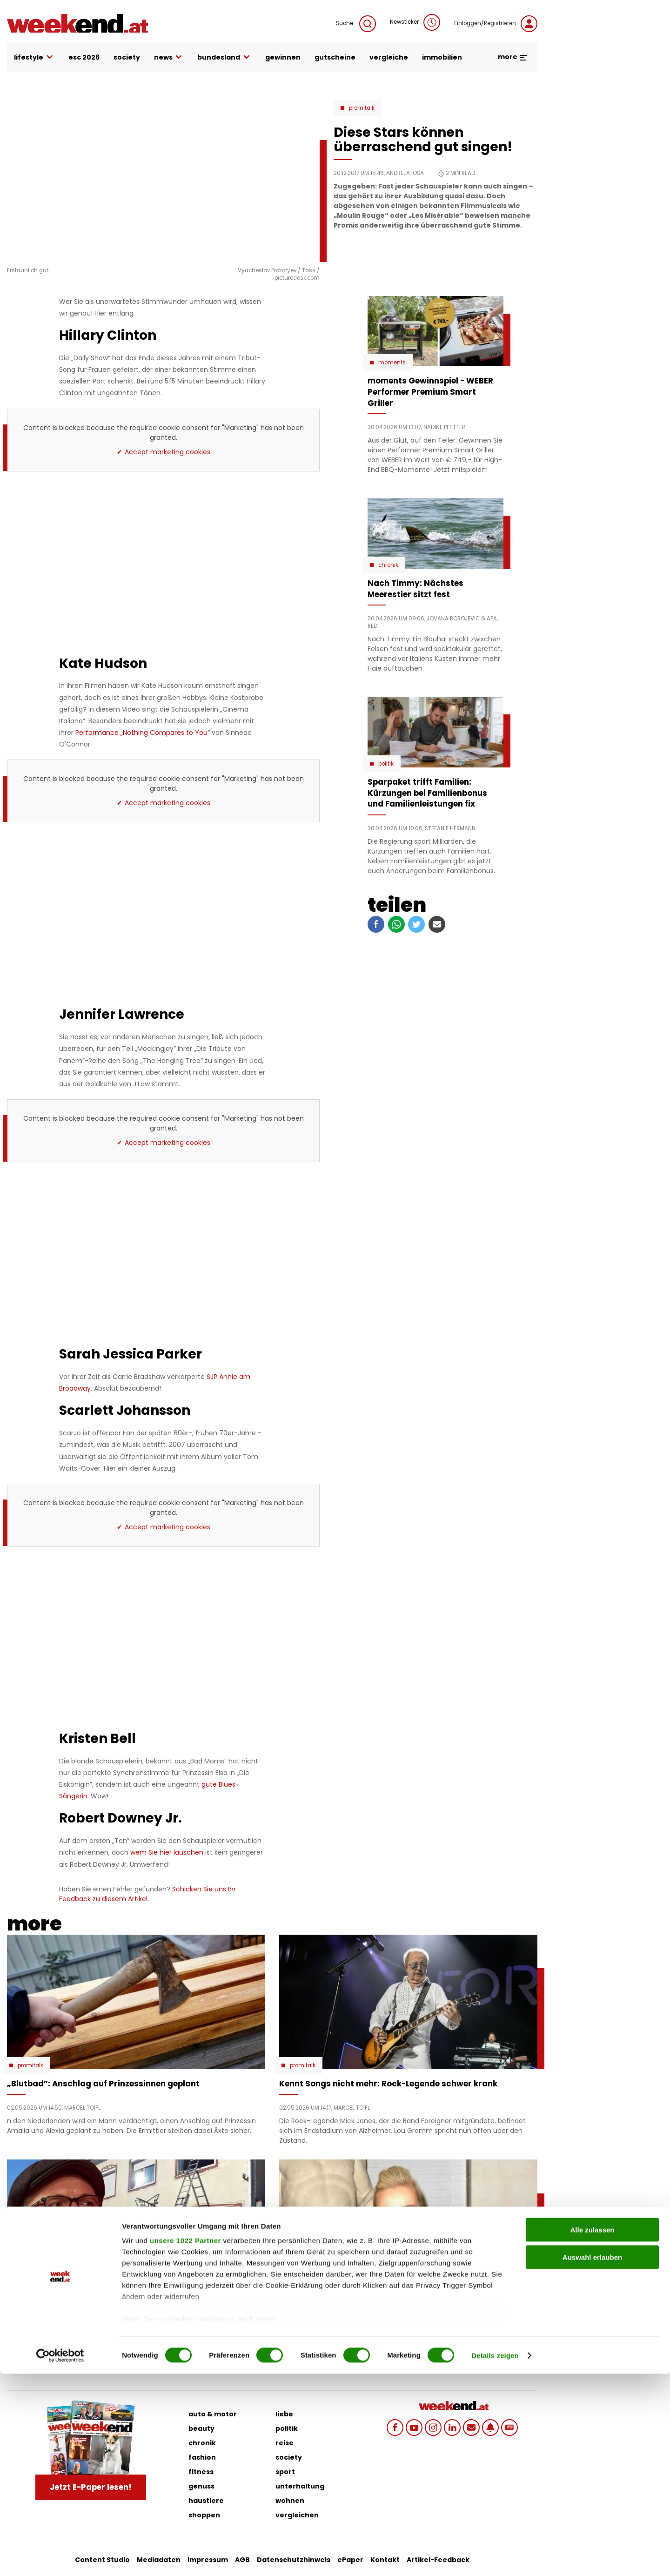 This screenshot has width=670, height=2576. What do you see at coordinates (495, 23) in the screenshot?
I see `Einloggen/Registrieren` at bounding box center [495, 23].